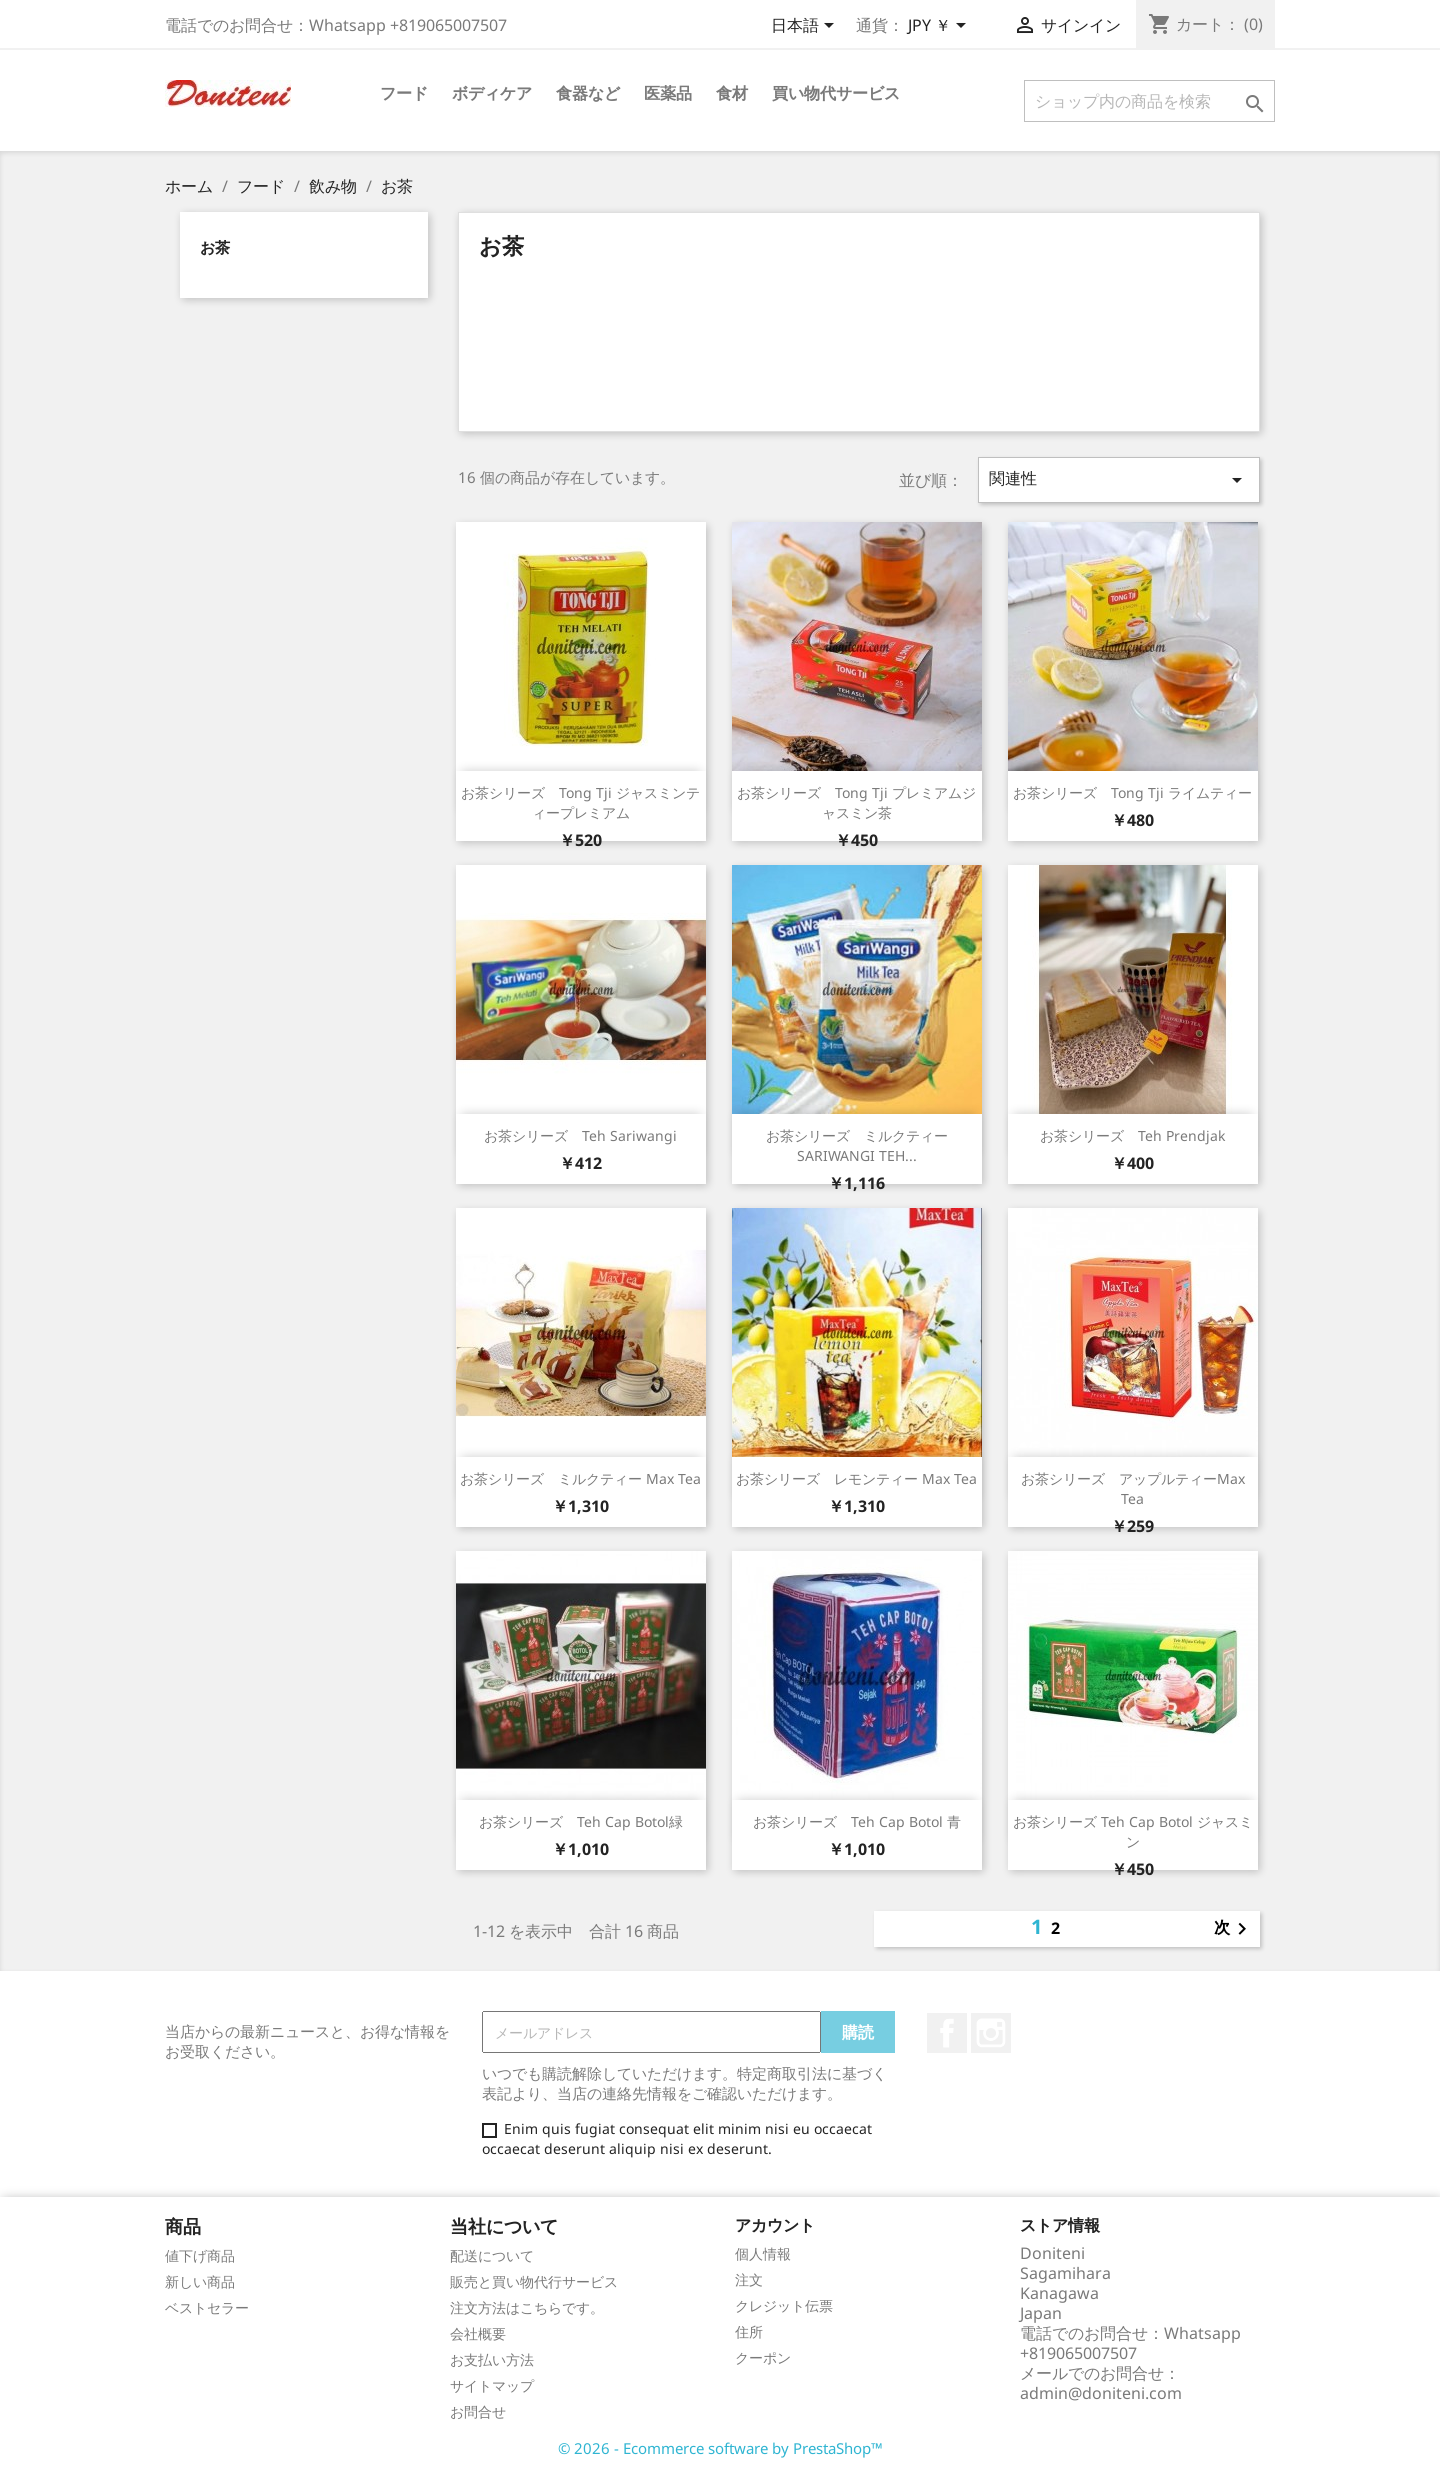 This screenshot has width=1440, height=2474. I want to click on 食材, so click(732, 93).